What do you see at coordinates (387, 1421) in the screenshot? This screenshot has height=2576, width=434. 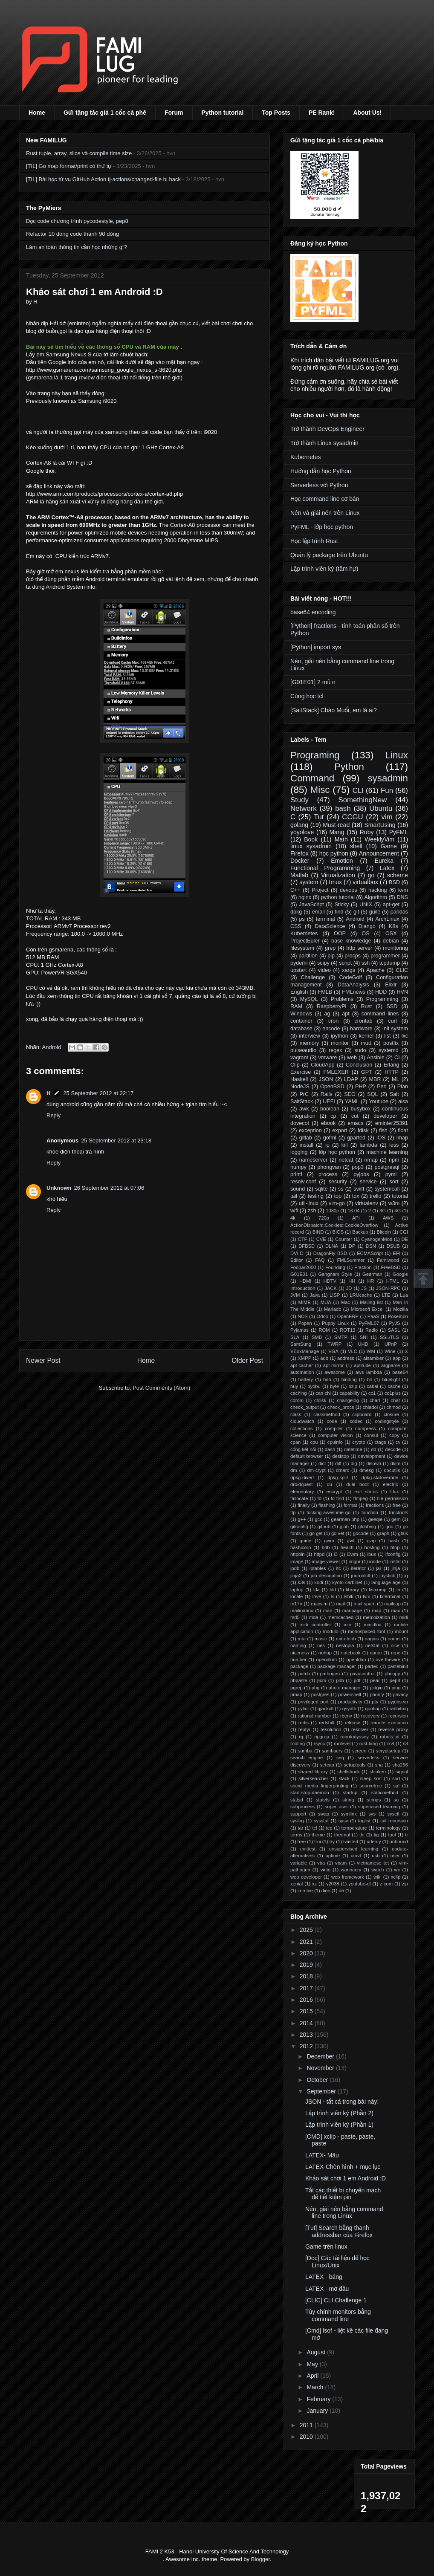 I see `codingstyle` at bounding box center [387, 1421].